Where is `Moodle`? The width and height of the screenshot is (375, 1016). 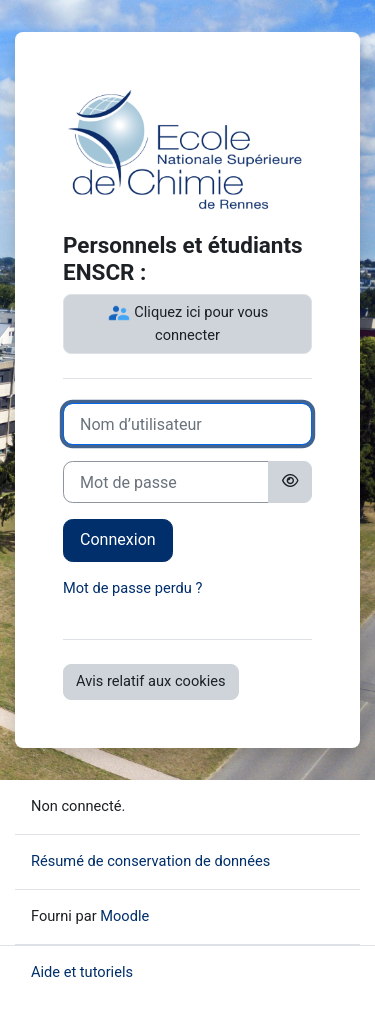
Moodle is located at coordinates (124, 916).